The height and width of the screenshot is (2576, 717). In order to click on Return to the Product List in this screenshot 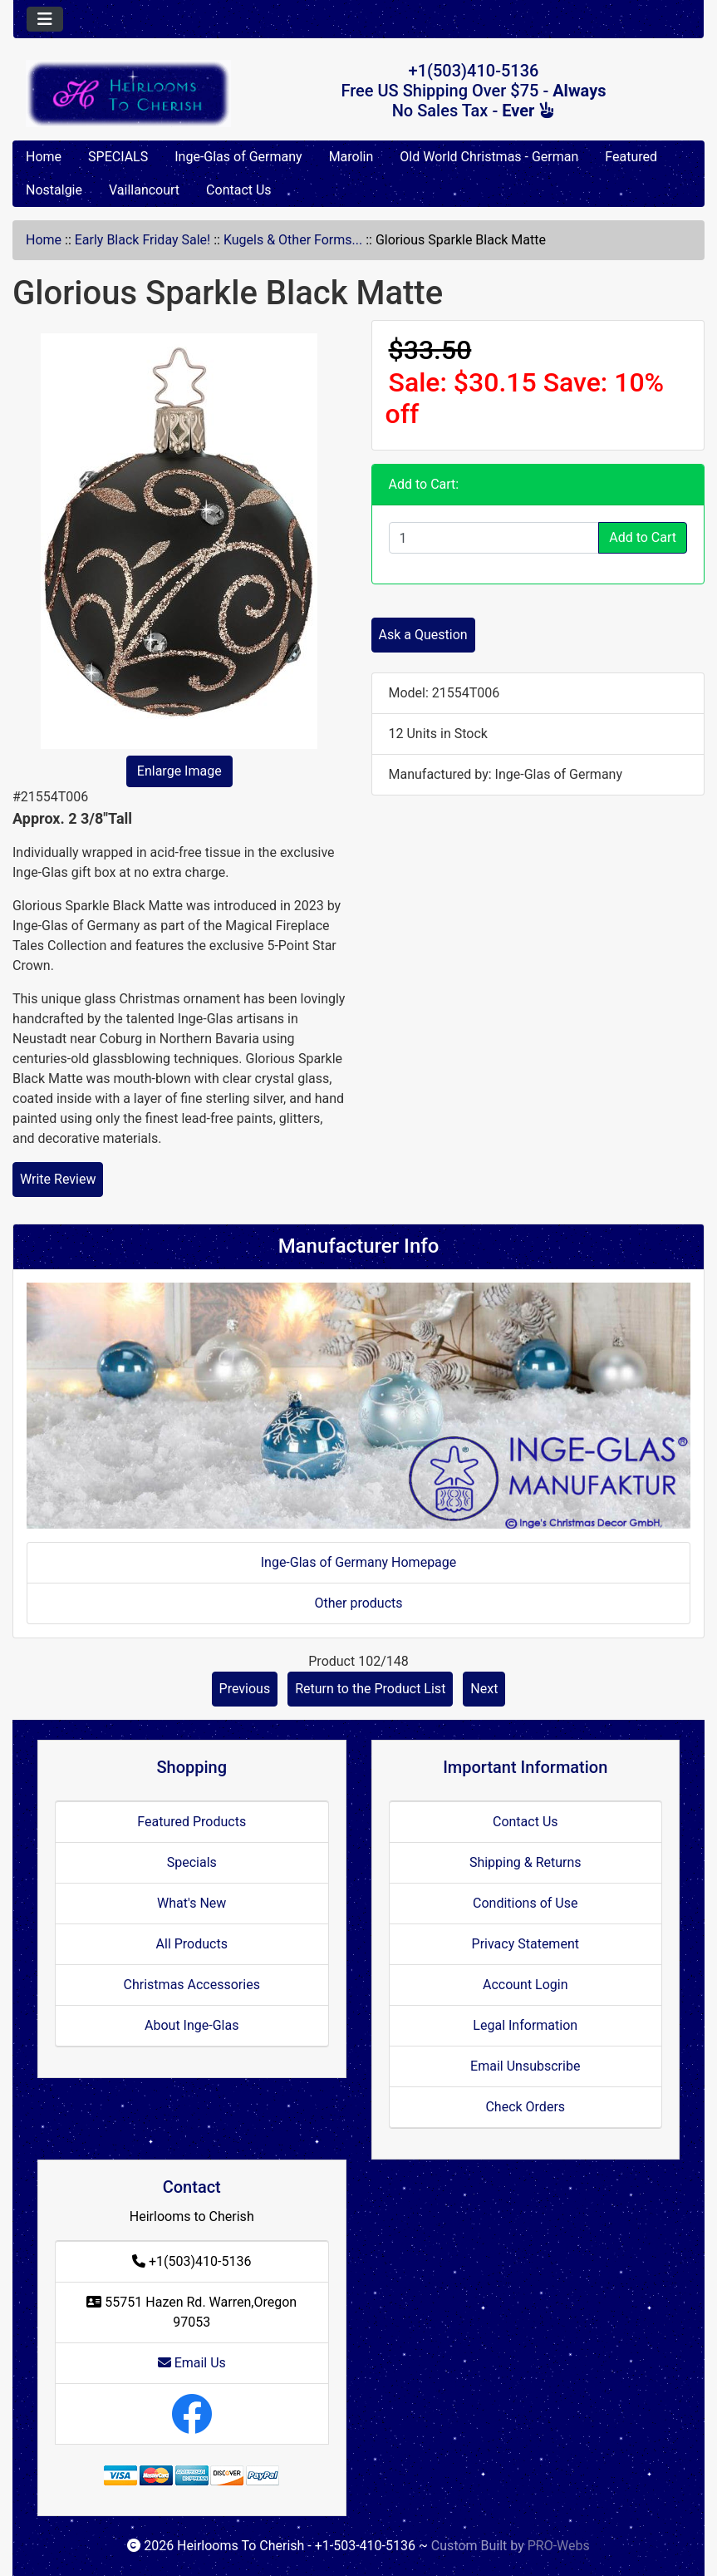, I will do `click(370, 1689)`.